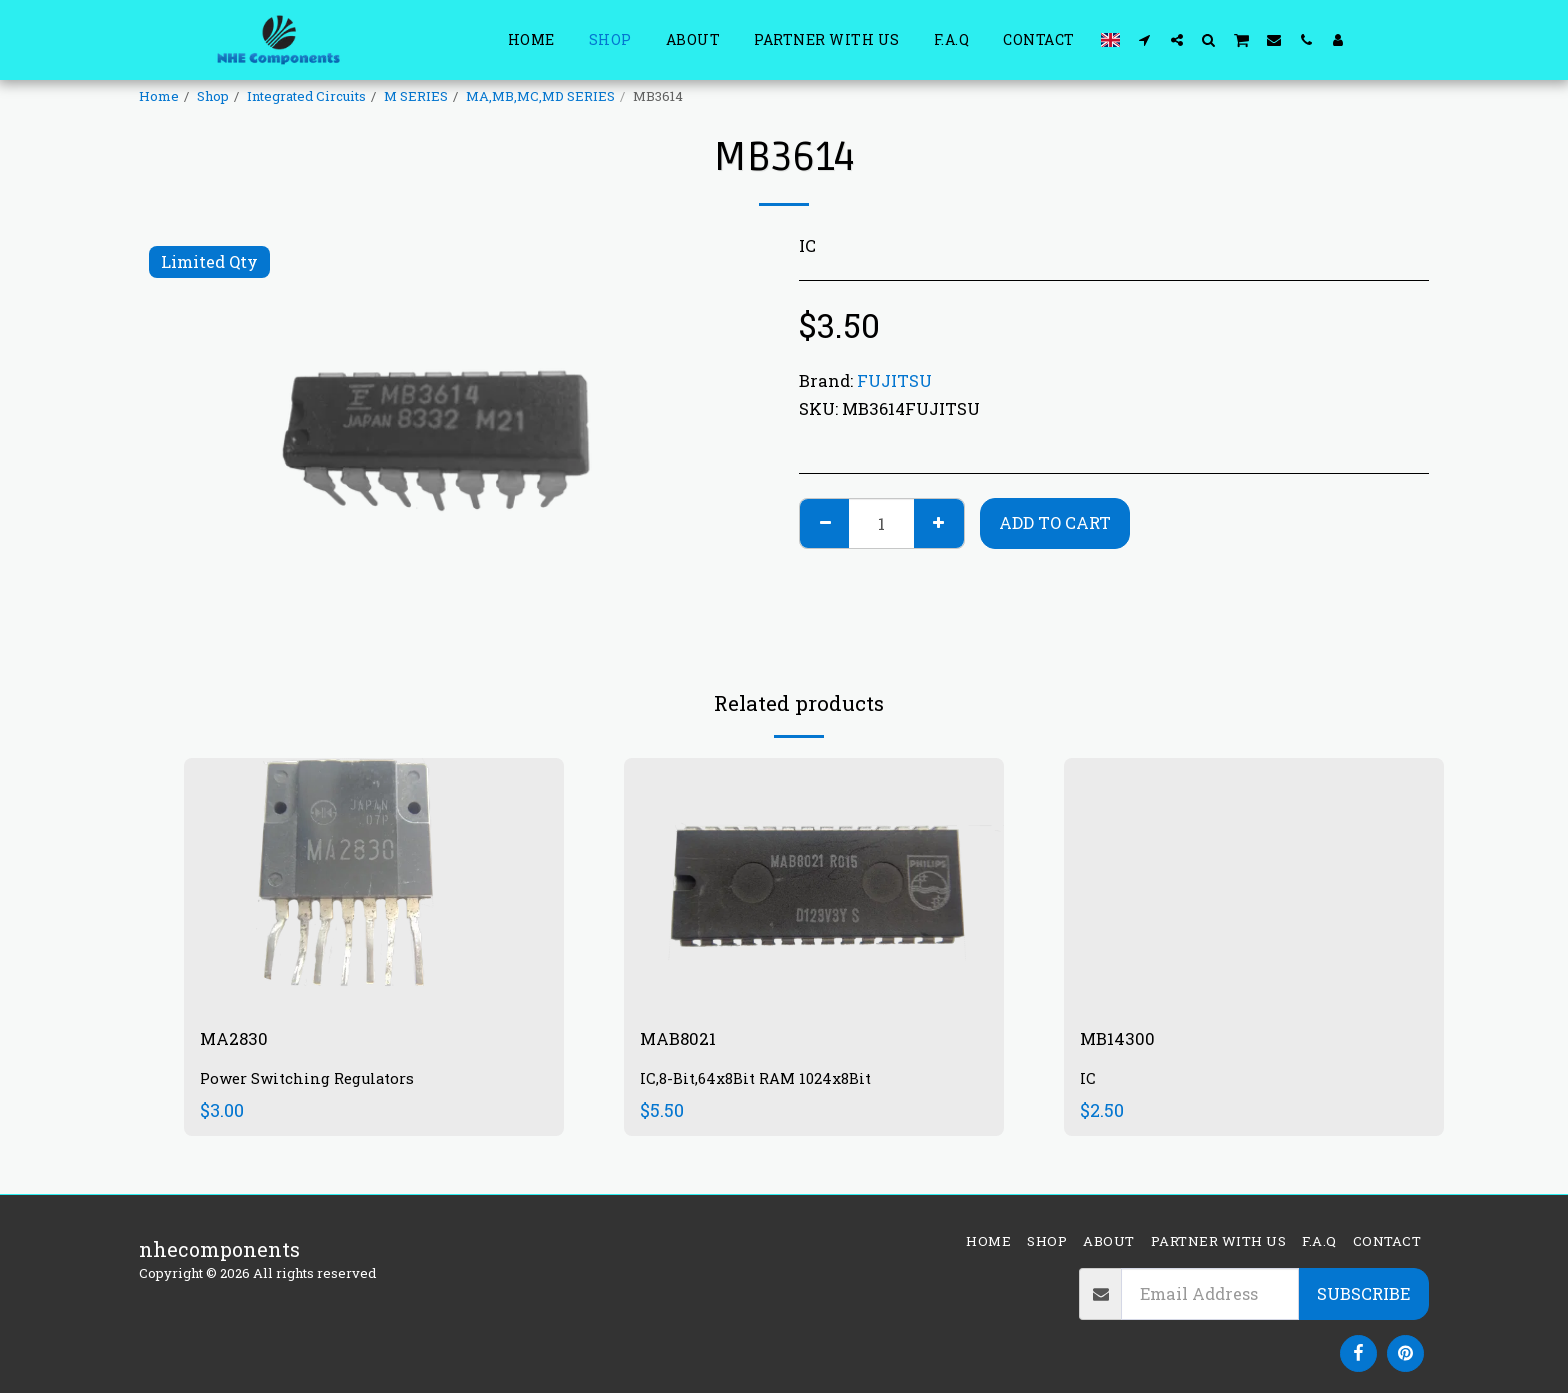 The width and height of the screenshot is (1568, 1393). Describe the element at coordinates (314, 1082) in the screenshot. I see `Power Switching Regulators` at that location.